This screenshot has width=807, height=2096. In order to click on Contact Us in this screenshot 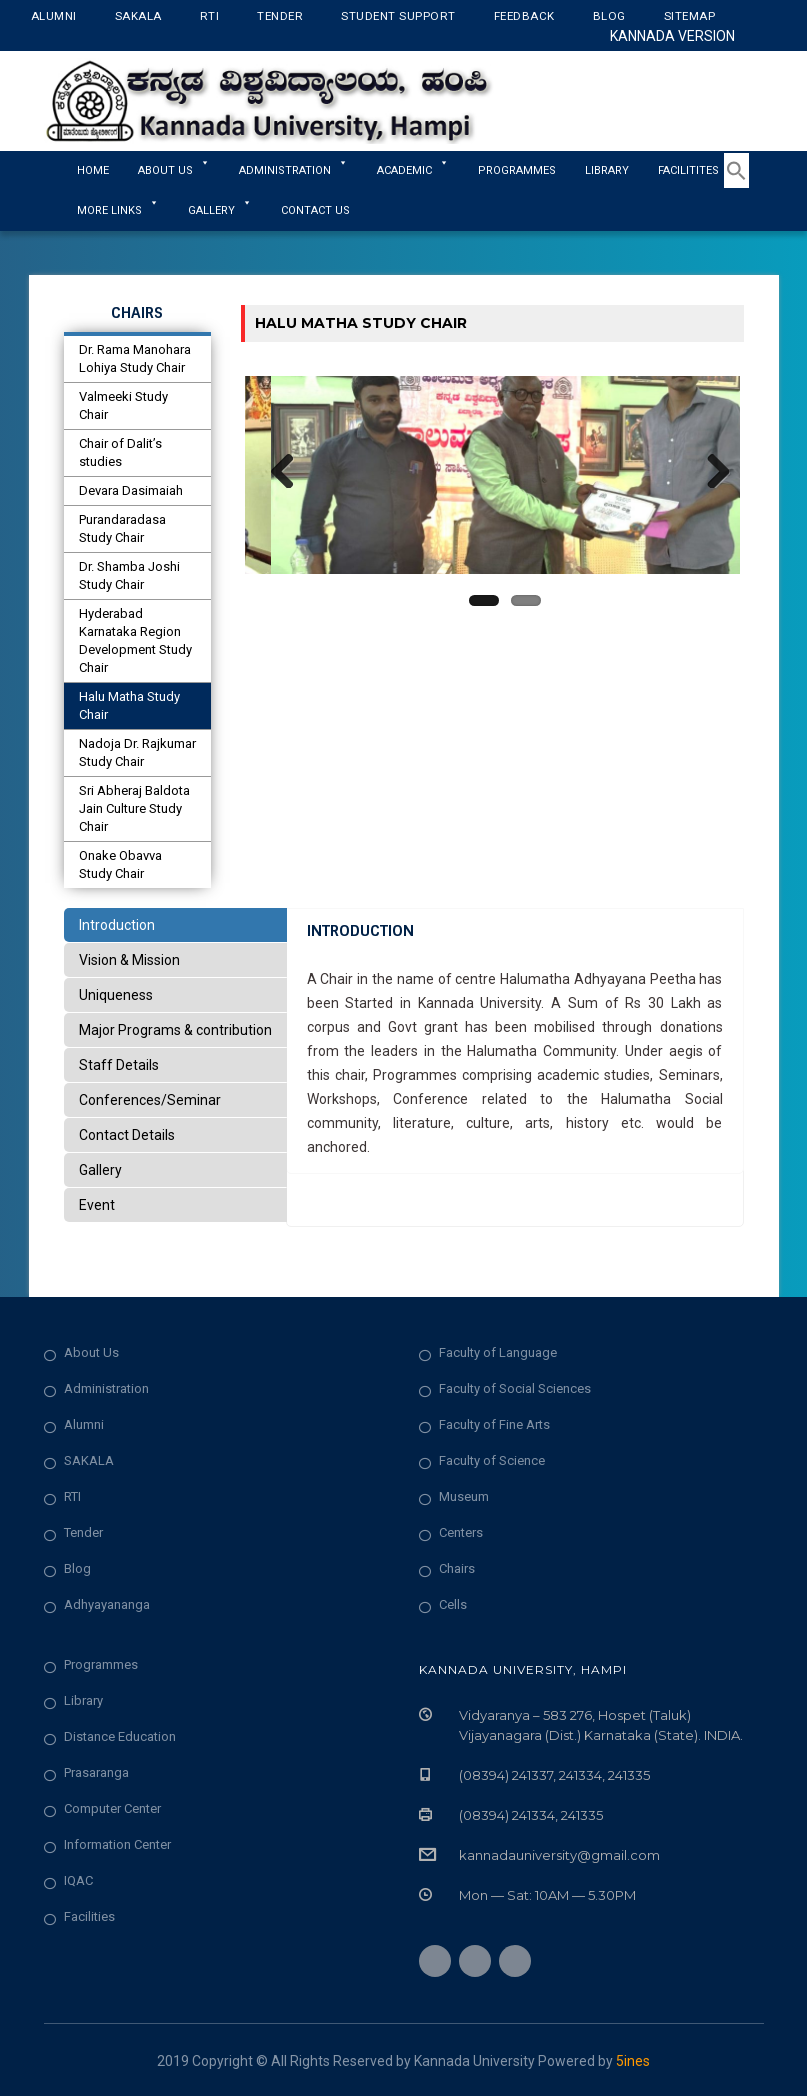, I will do `click(315, 210)`.